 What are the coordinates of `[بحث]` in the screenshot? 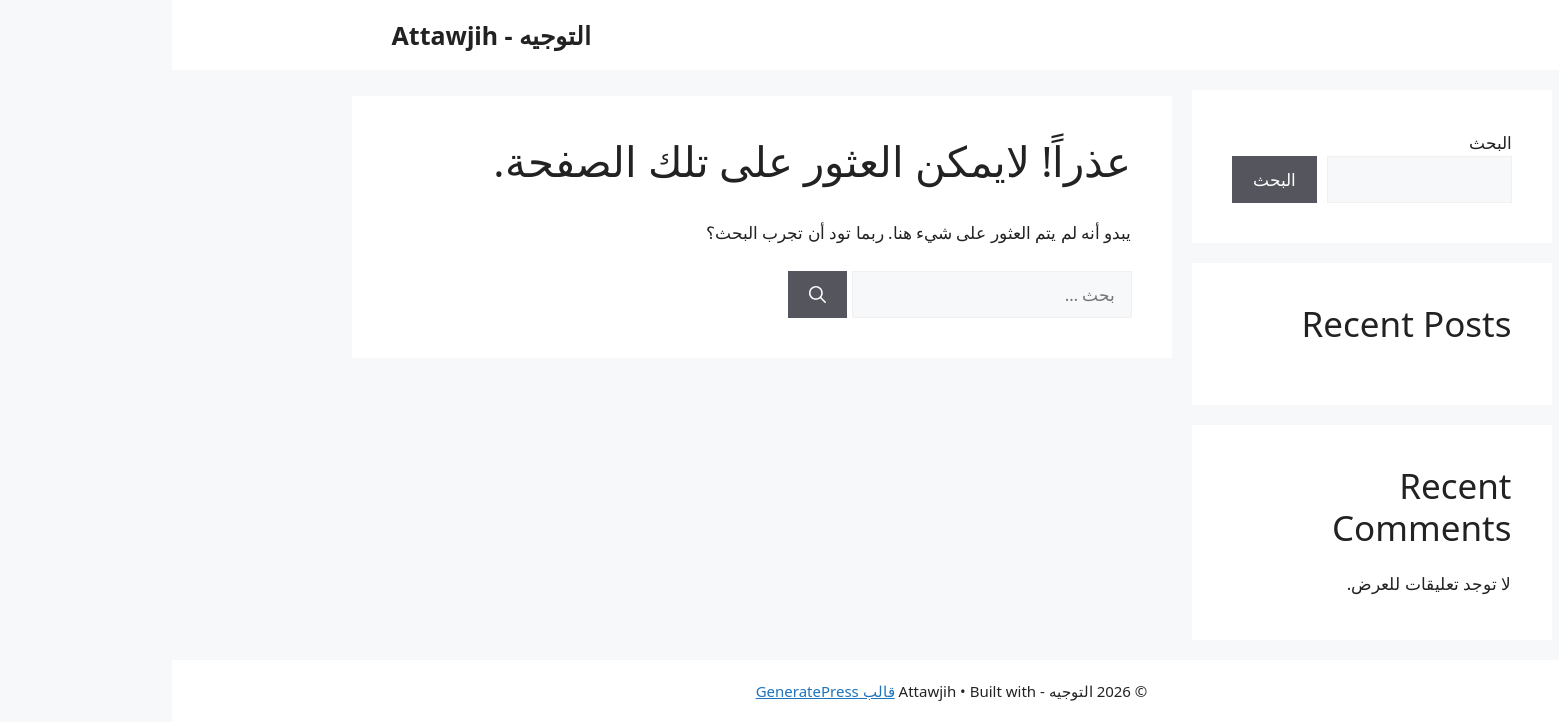 It's located at (645, 295).